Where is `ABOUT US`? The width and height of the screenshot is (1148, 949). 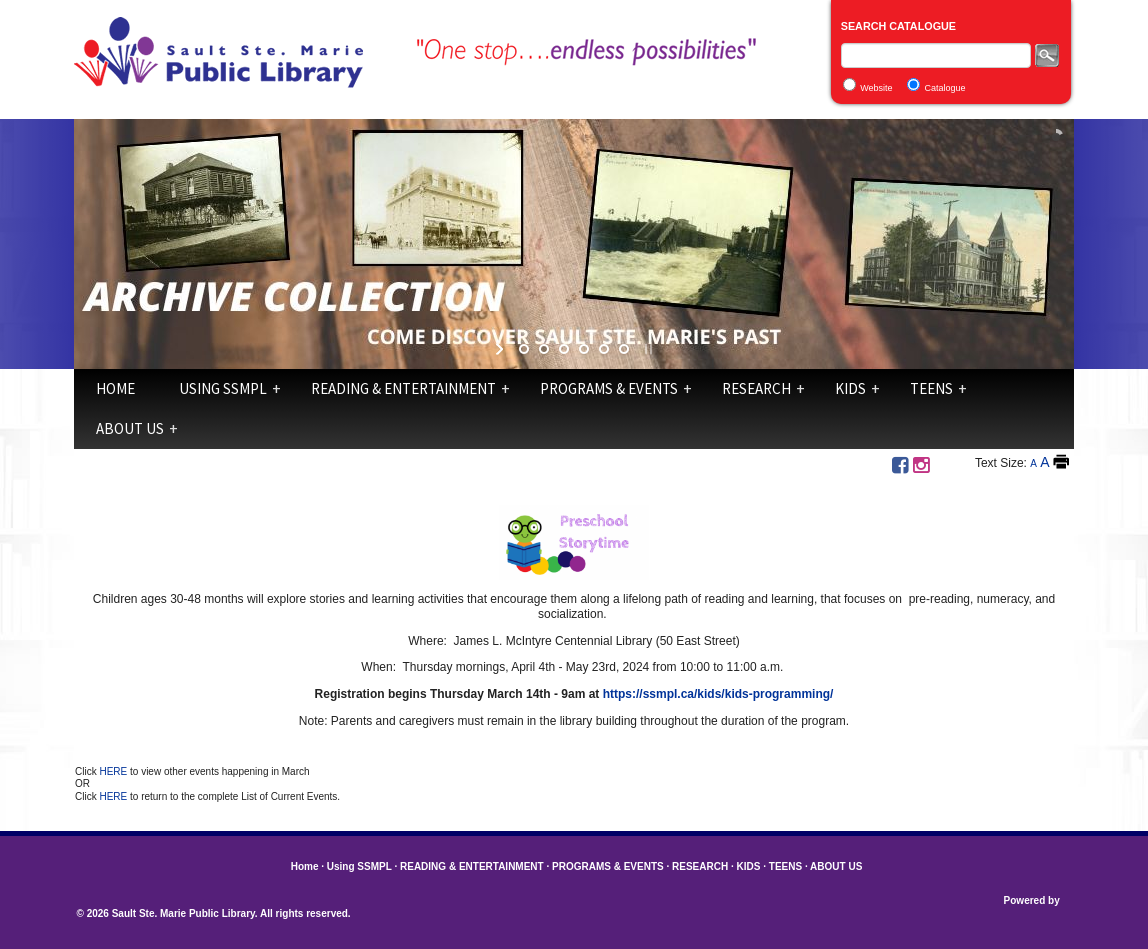
ABOUT US is located at coordinates (130, 428).